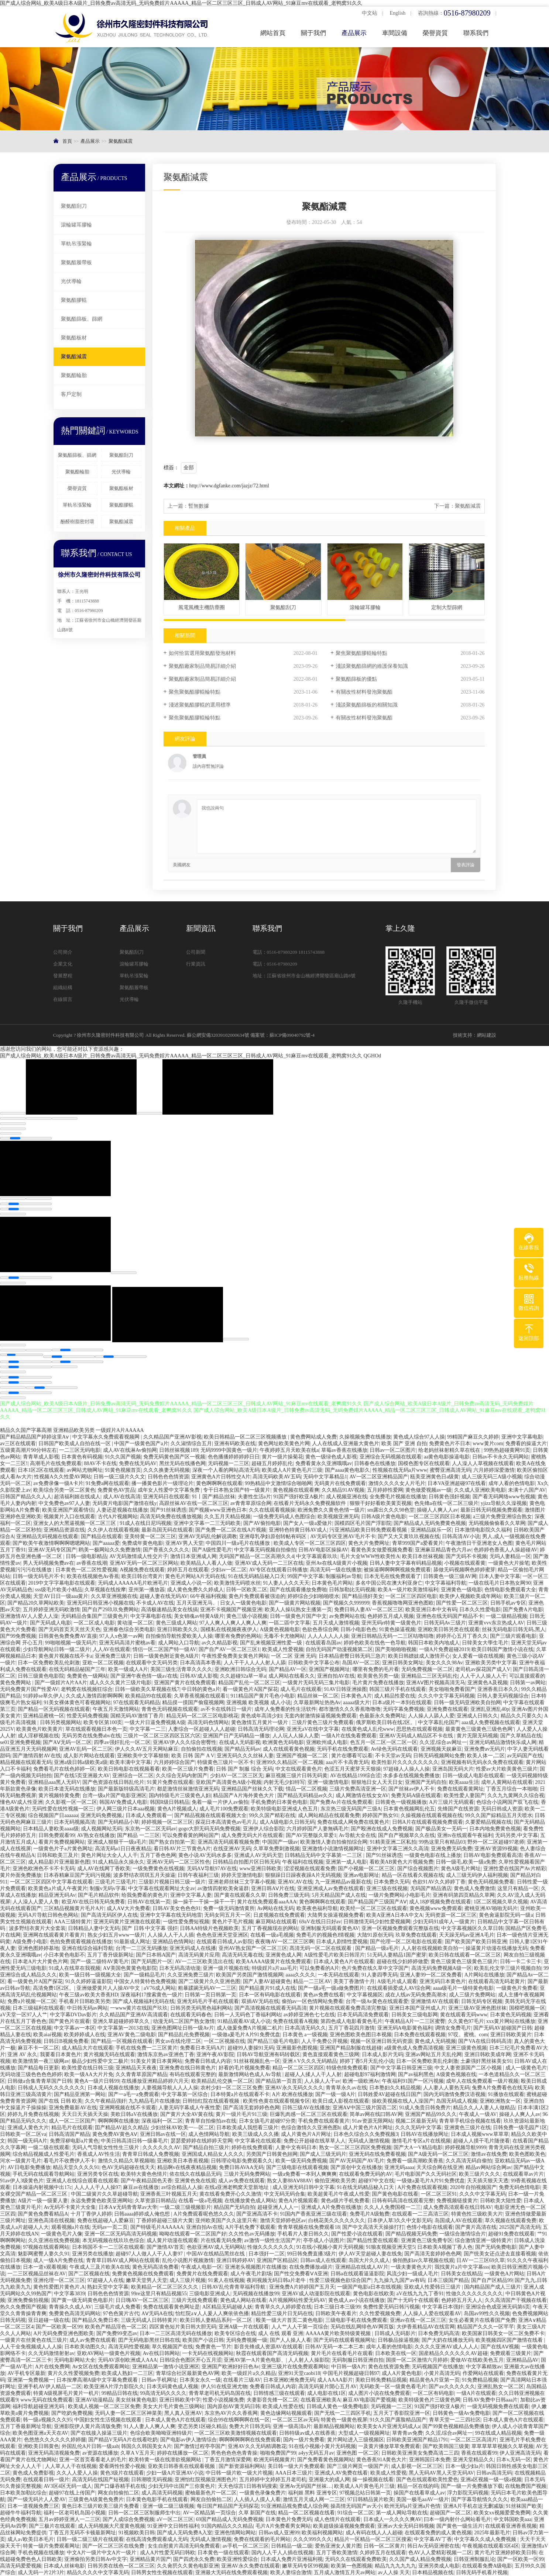 The height and width of the screenshot is (2576, 549). I want to click on 日韩欧美午夜看片, so click(336, 2313).